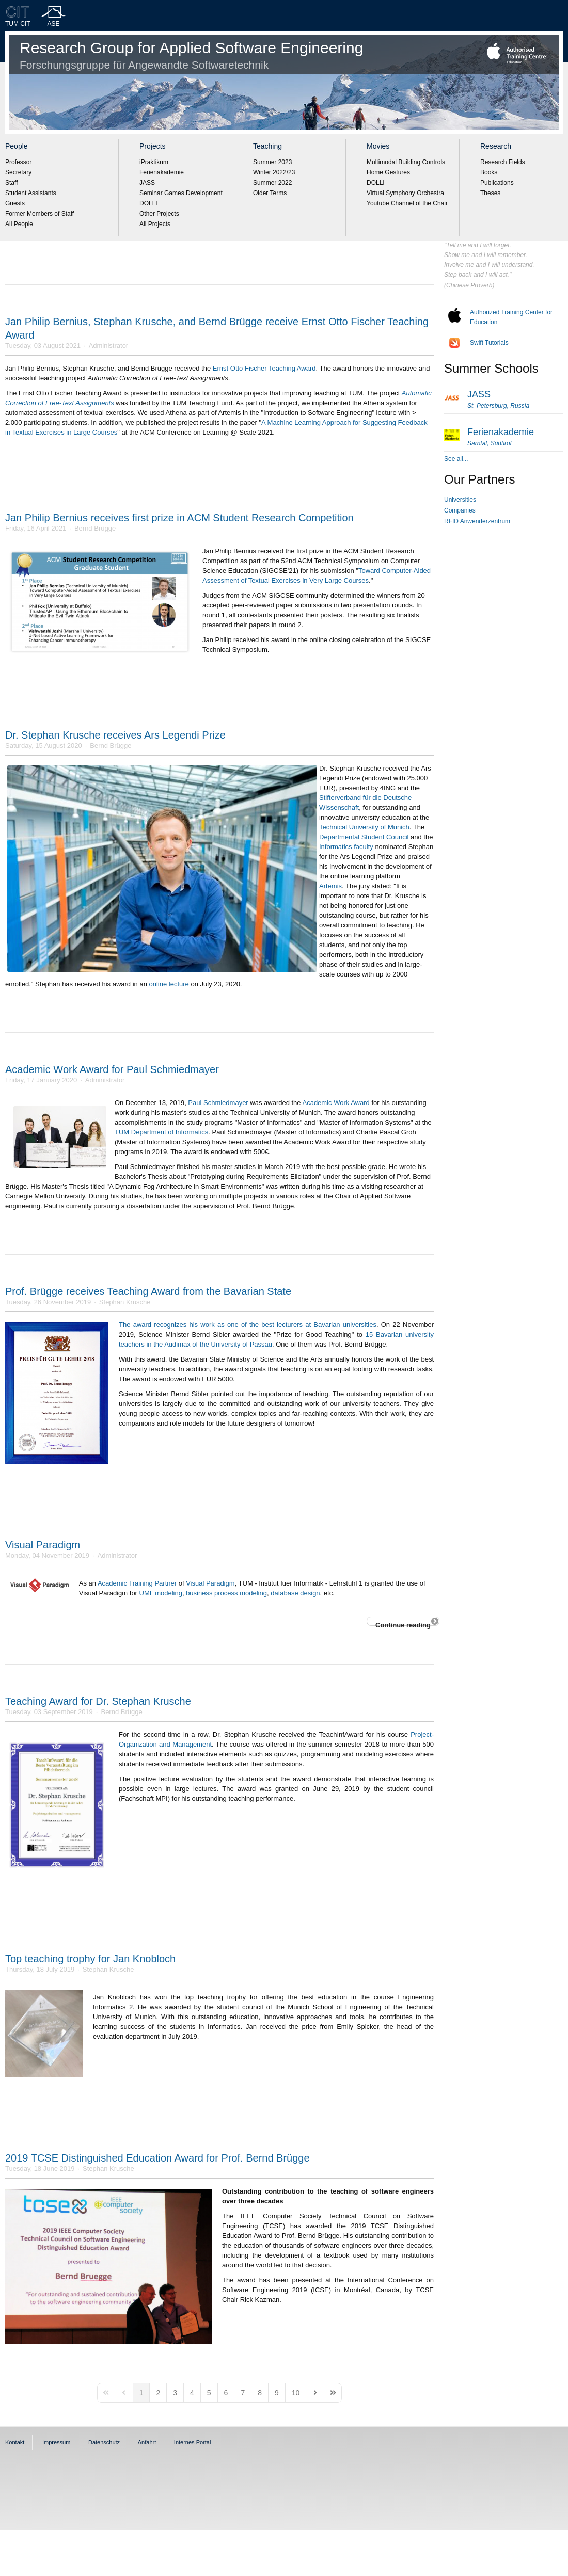 Image resolution: width=568 pixels, height=2576 pixels. What do you see at coordinates (141, 2393) in the screenshot?
I see `[Page 1]` at bounding box center [141, 2393].